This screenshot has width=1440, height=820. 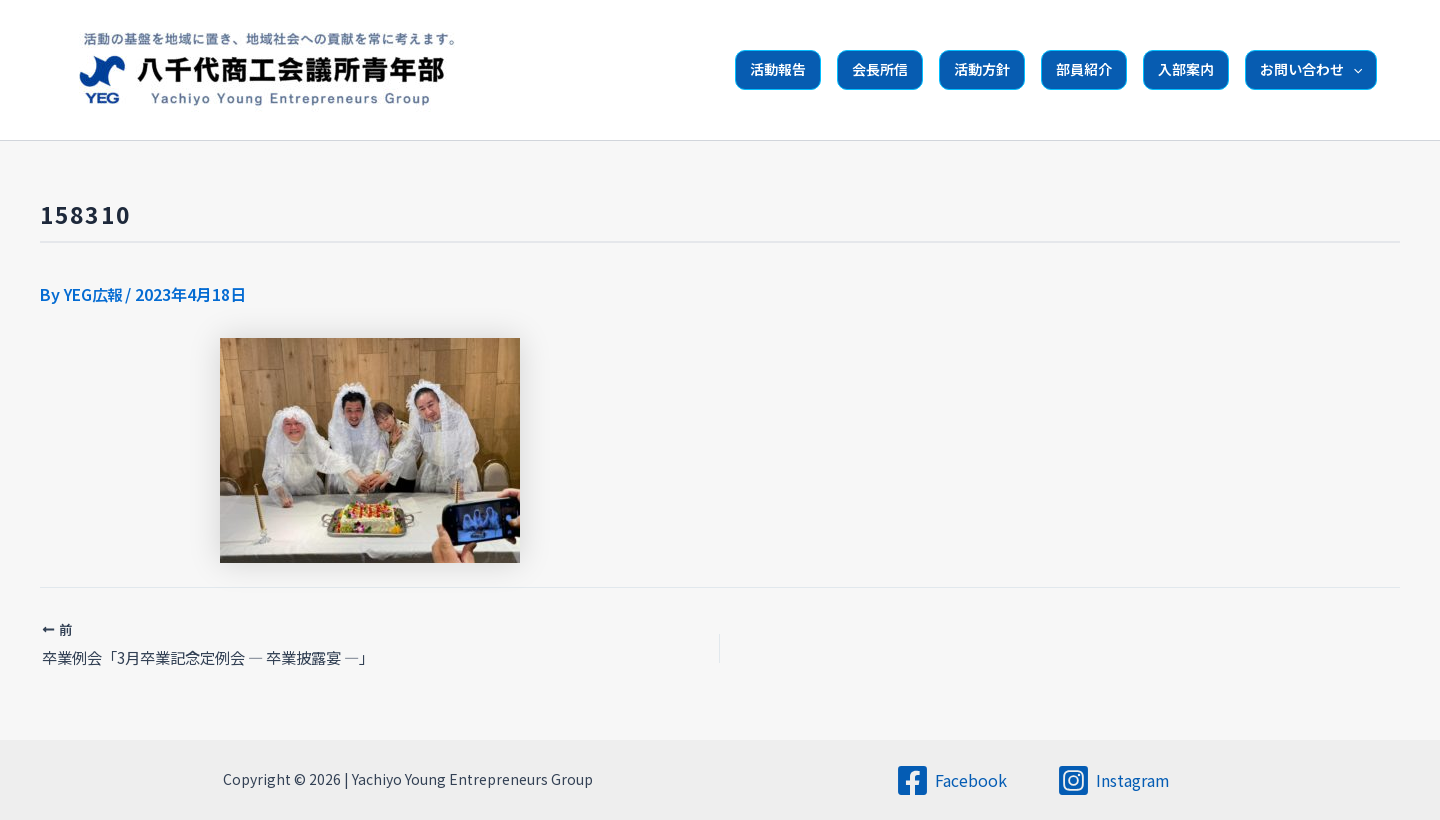 What do you see at coordinates (982, 69) in the screenshot?
I see `活動方針` at bounding box center [982, 69].